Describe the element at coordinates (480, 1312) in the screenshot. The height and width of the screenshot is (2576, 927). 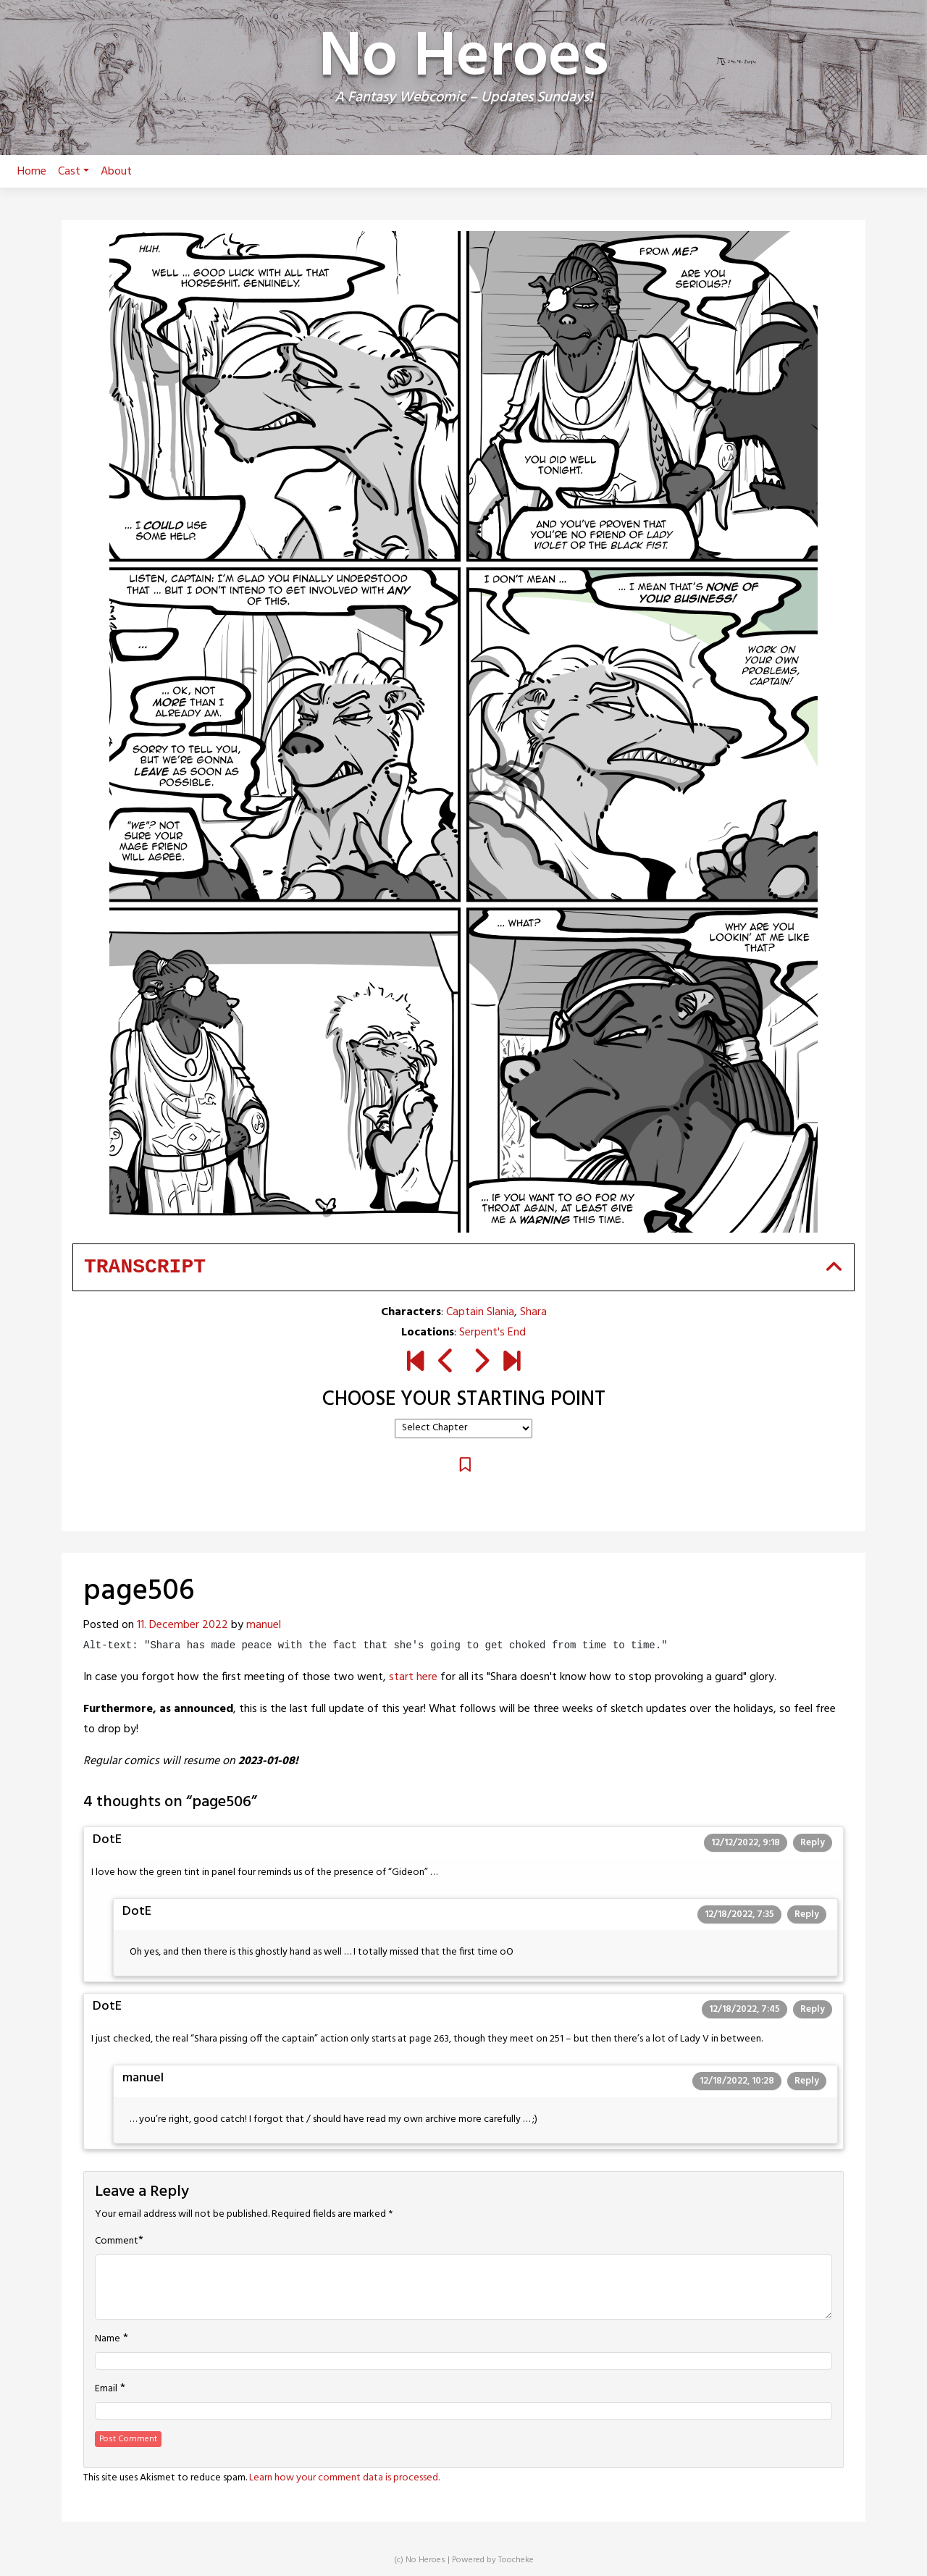
I see `Captain Slania` at that location.